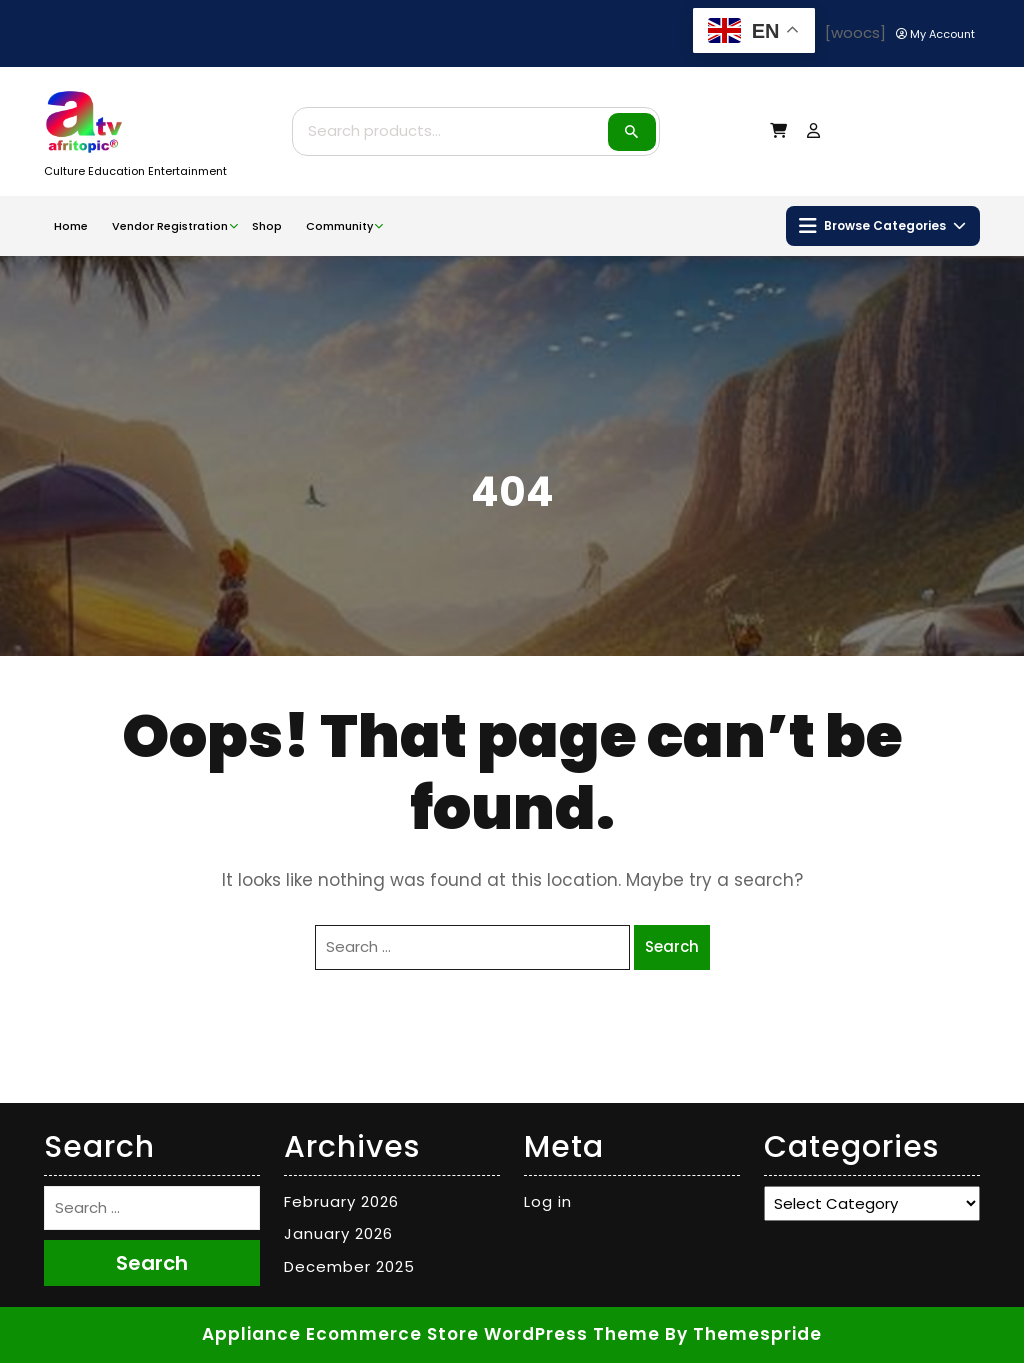 Image resolution: width=1024 pixels, height=1363 pixels. Describe the element at coordinates (431, 1334) in the screenshot. I see `Appliance Ecommerce Store WordPress Theme` at that location.